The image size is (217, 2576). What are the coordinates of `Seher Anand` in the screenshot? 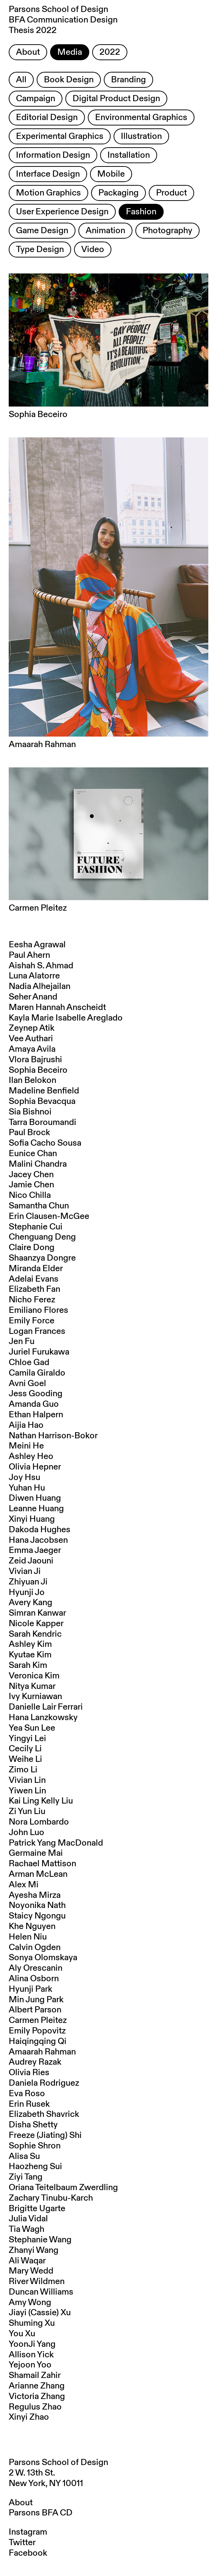 It's located at (33, 997).